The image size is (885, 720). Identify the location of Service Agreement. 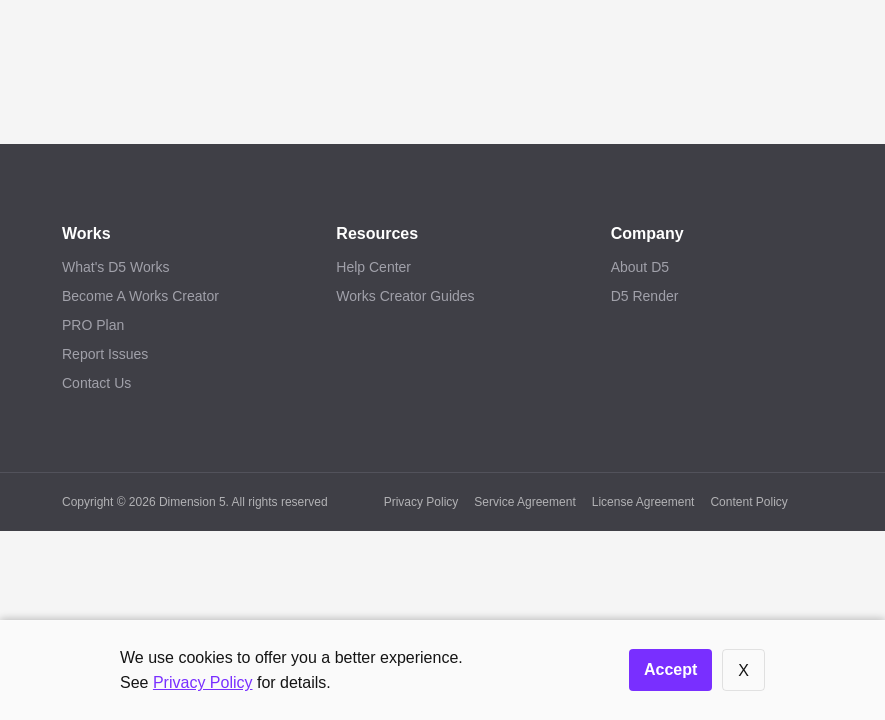
(524, 502).